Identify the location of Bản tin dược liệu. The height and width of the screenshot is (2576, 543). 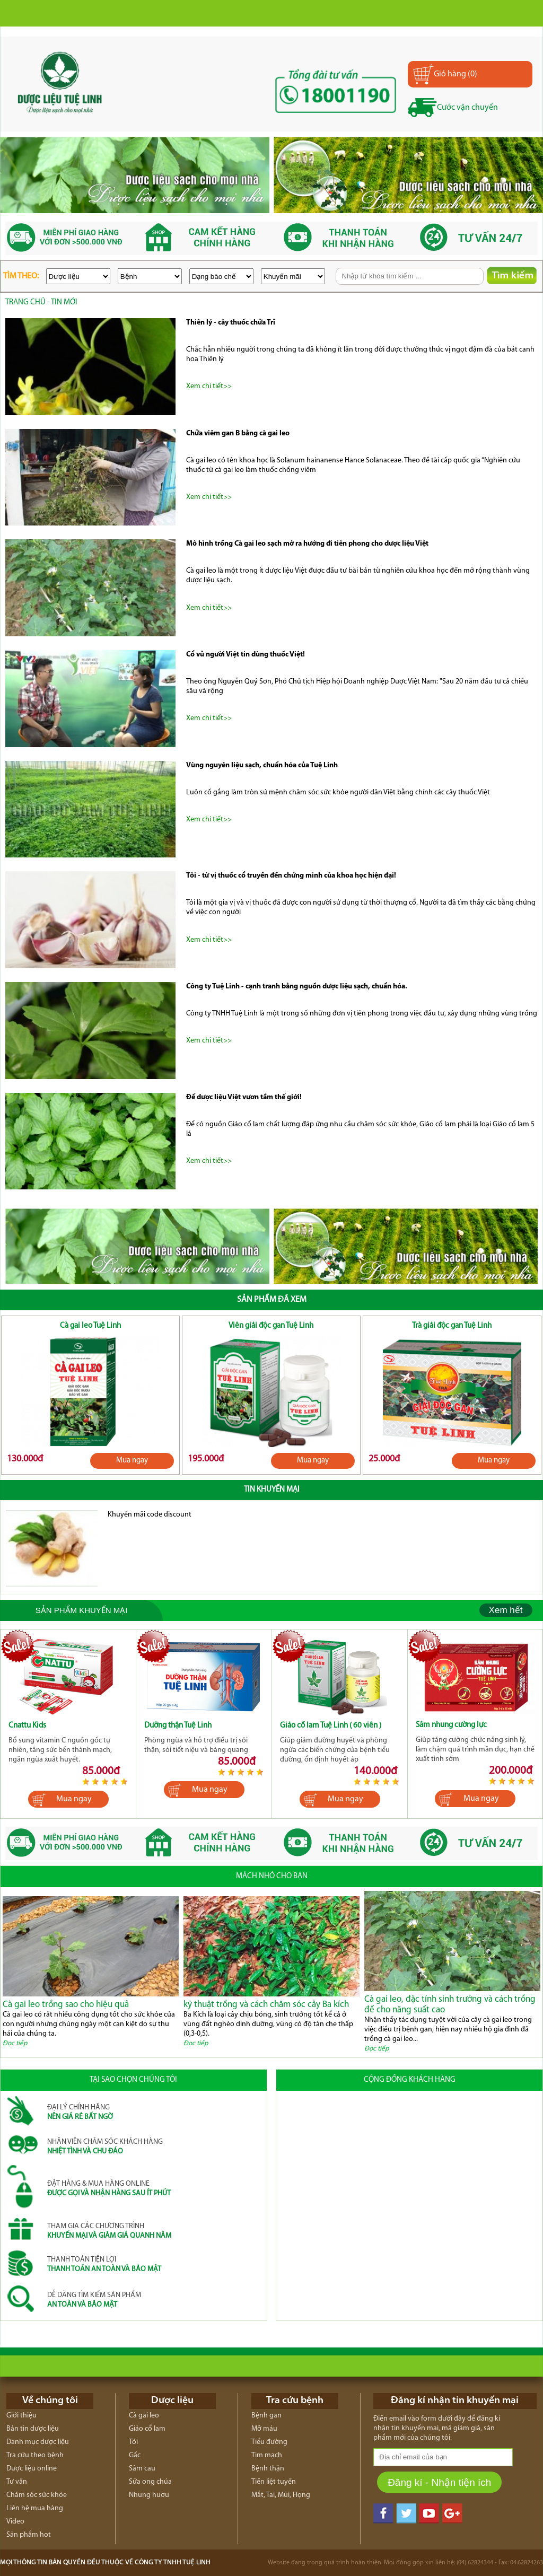
(32, 2429).